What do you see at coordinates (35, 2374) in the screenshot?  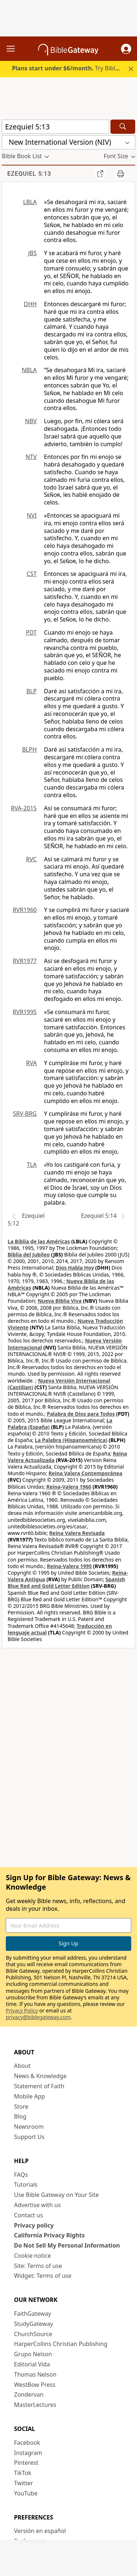 I see `Thomas Nelson [Thomas Nelson (opens in new window)]` at bounding box center [35, 2374].